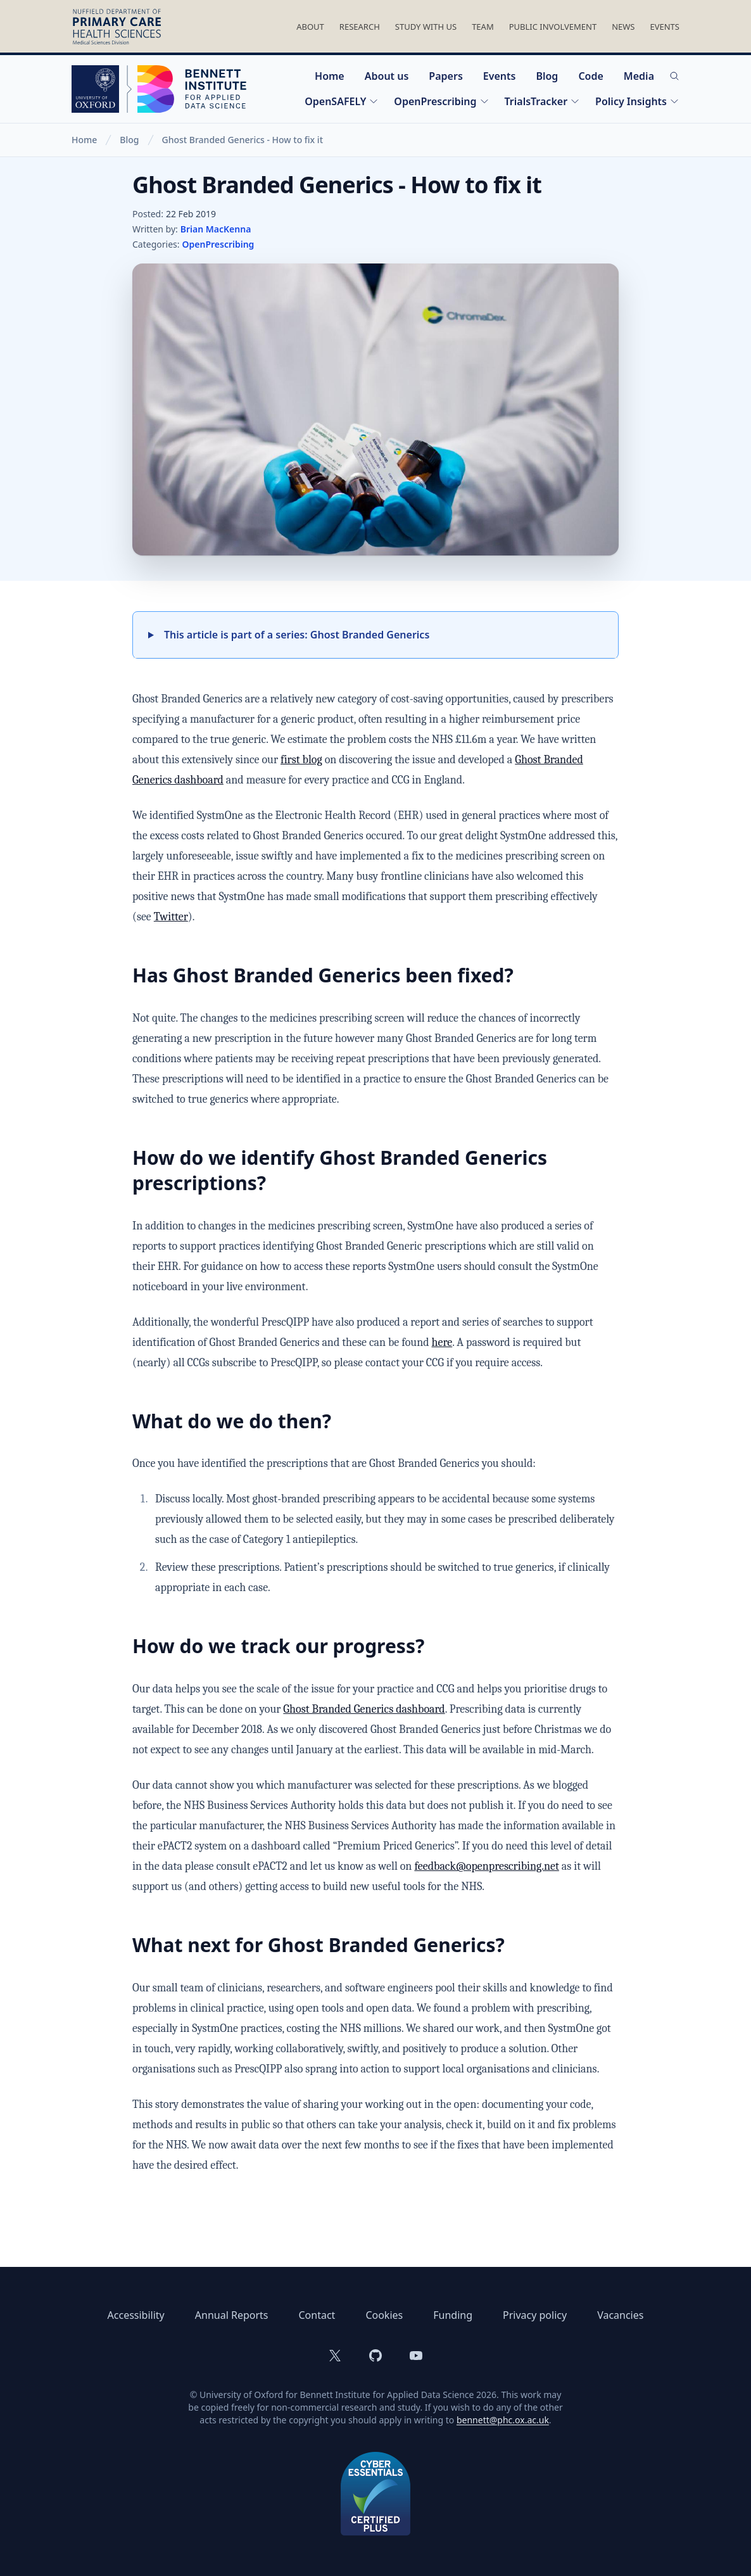  Describe the element at coordinates (547, 76) in the screenshot. I see `Blog` at that location.